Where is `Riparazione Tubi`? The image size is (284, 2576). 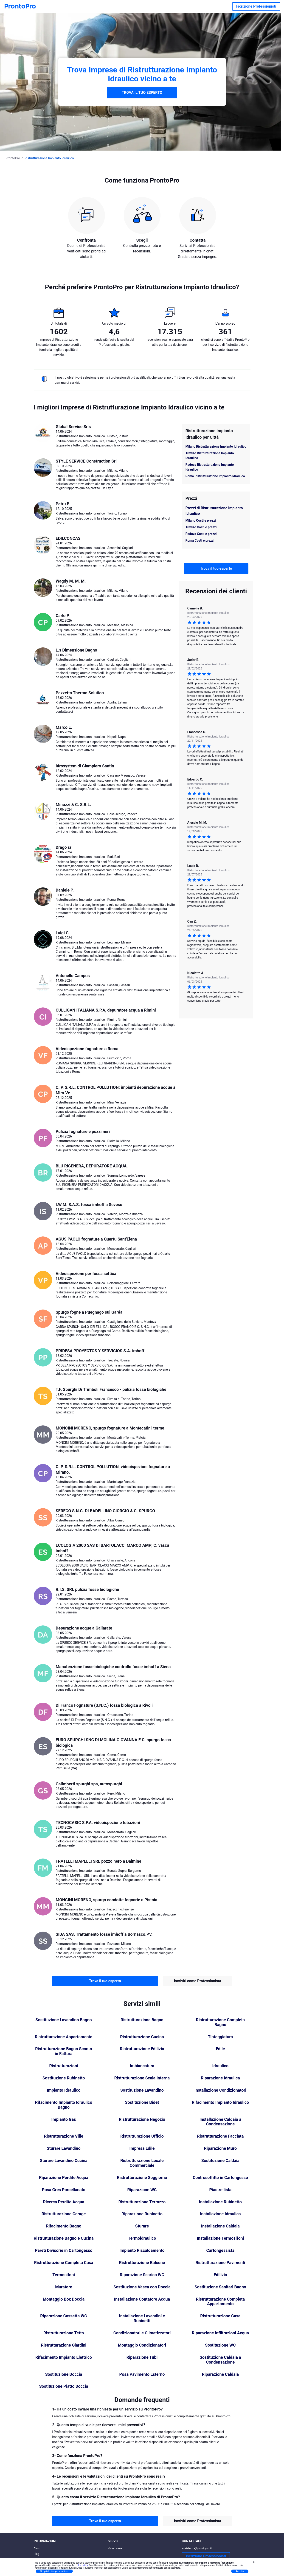 Riparazione Tubi is located at coordinates (142, 2357).